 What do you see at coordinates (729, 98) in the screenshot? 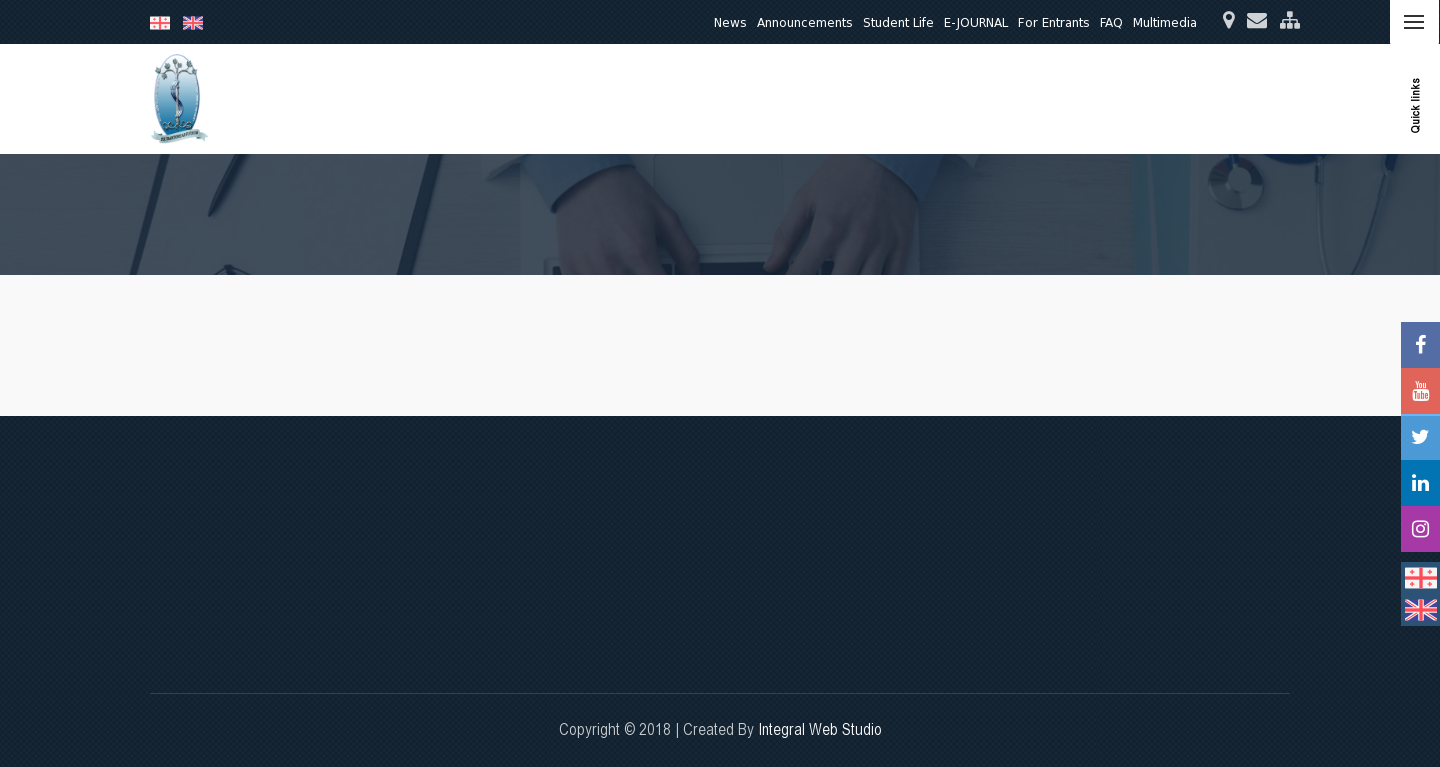
I see `Education` at bounding box center [729, 98].